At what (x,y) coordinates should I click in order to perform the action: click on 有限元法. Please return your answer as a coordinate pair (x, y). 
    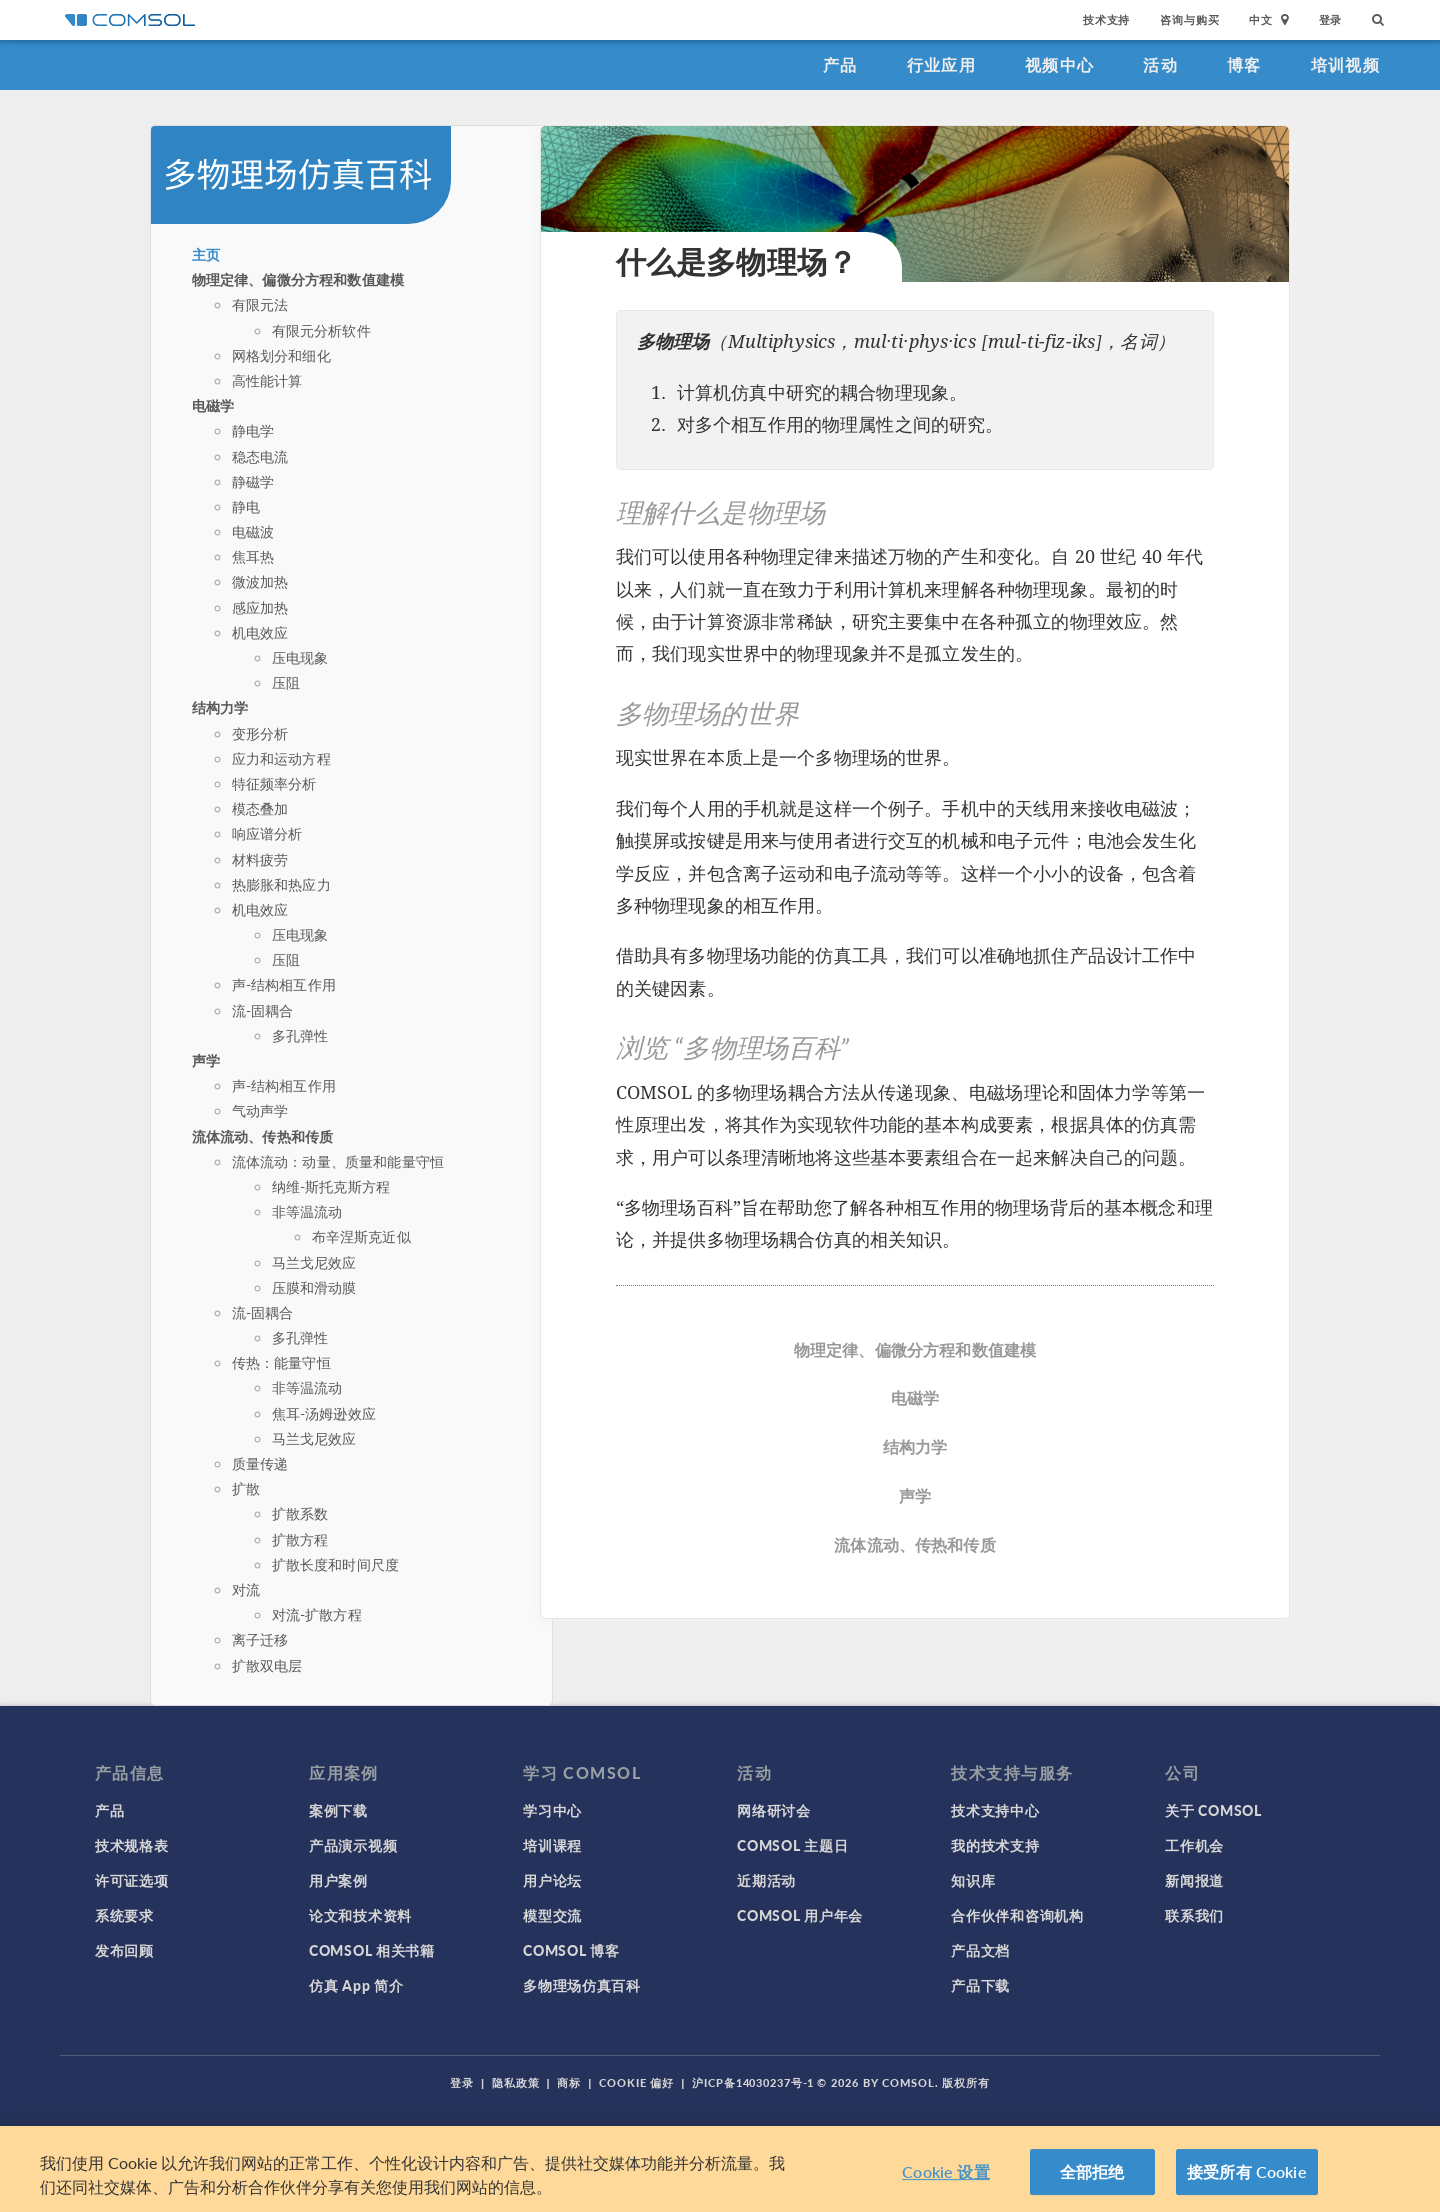
    Looking at the image, I should click on (260, 304).